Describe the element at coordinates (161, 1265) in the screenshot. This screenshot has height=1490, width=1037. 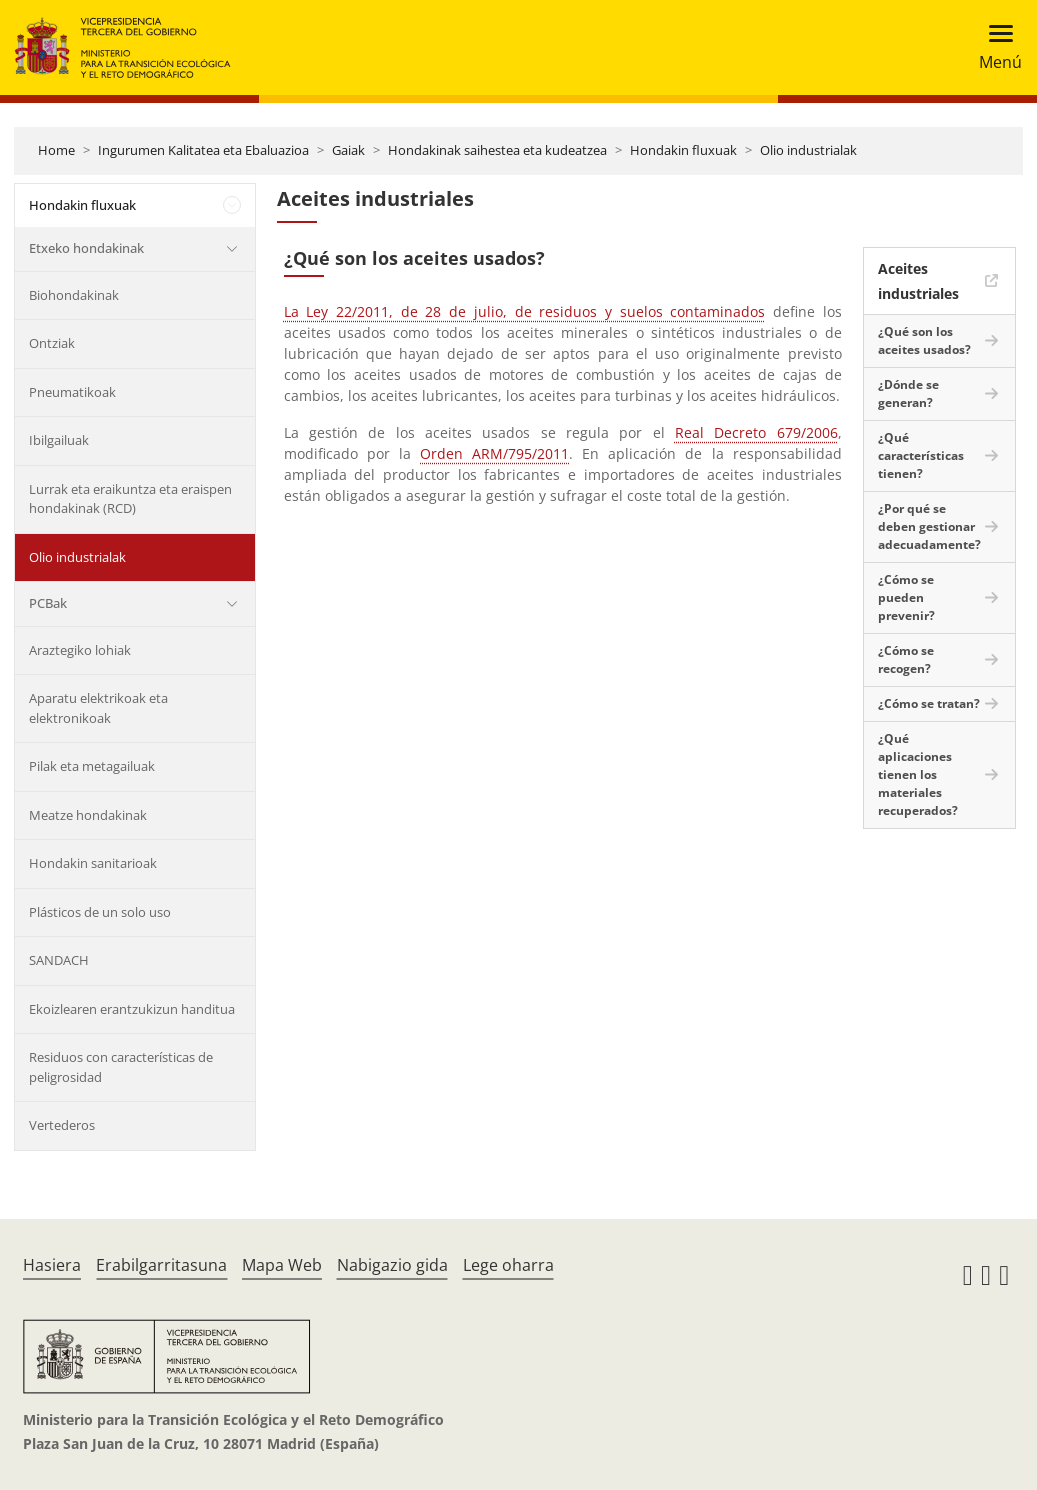
I see `Erabilgarritasuna` at that location.